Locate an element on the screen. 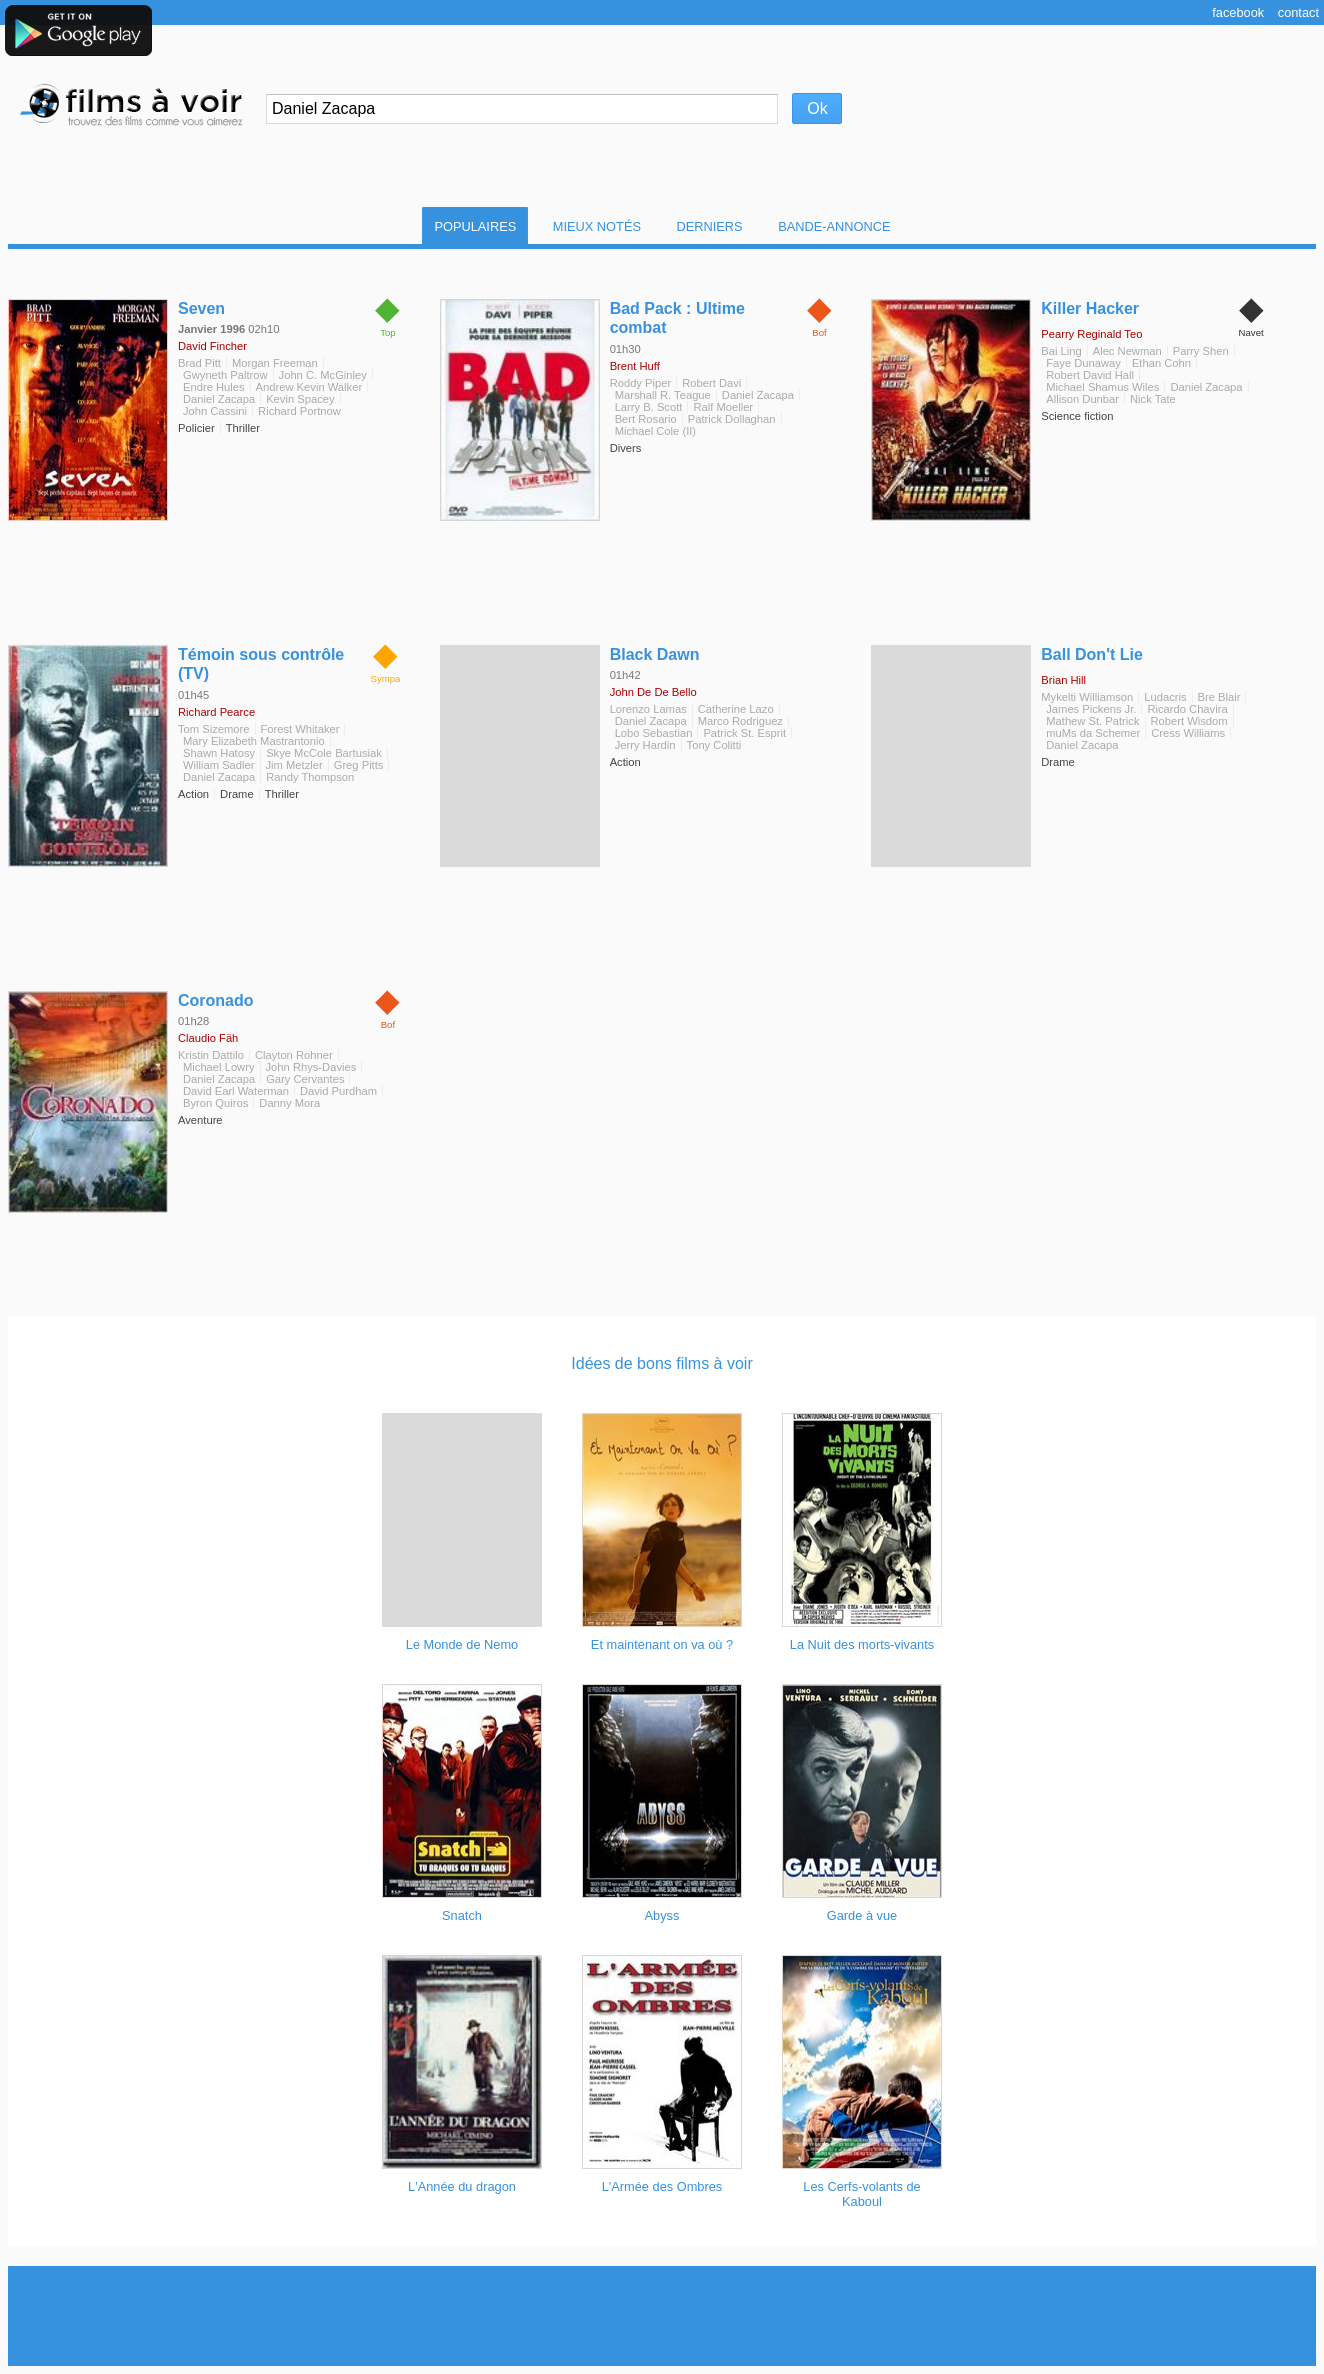 Image resolution: width=1324 pixels, height=2374 pixels. Tony Colitti is located at coordinates (714, 745).